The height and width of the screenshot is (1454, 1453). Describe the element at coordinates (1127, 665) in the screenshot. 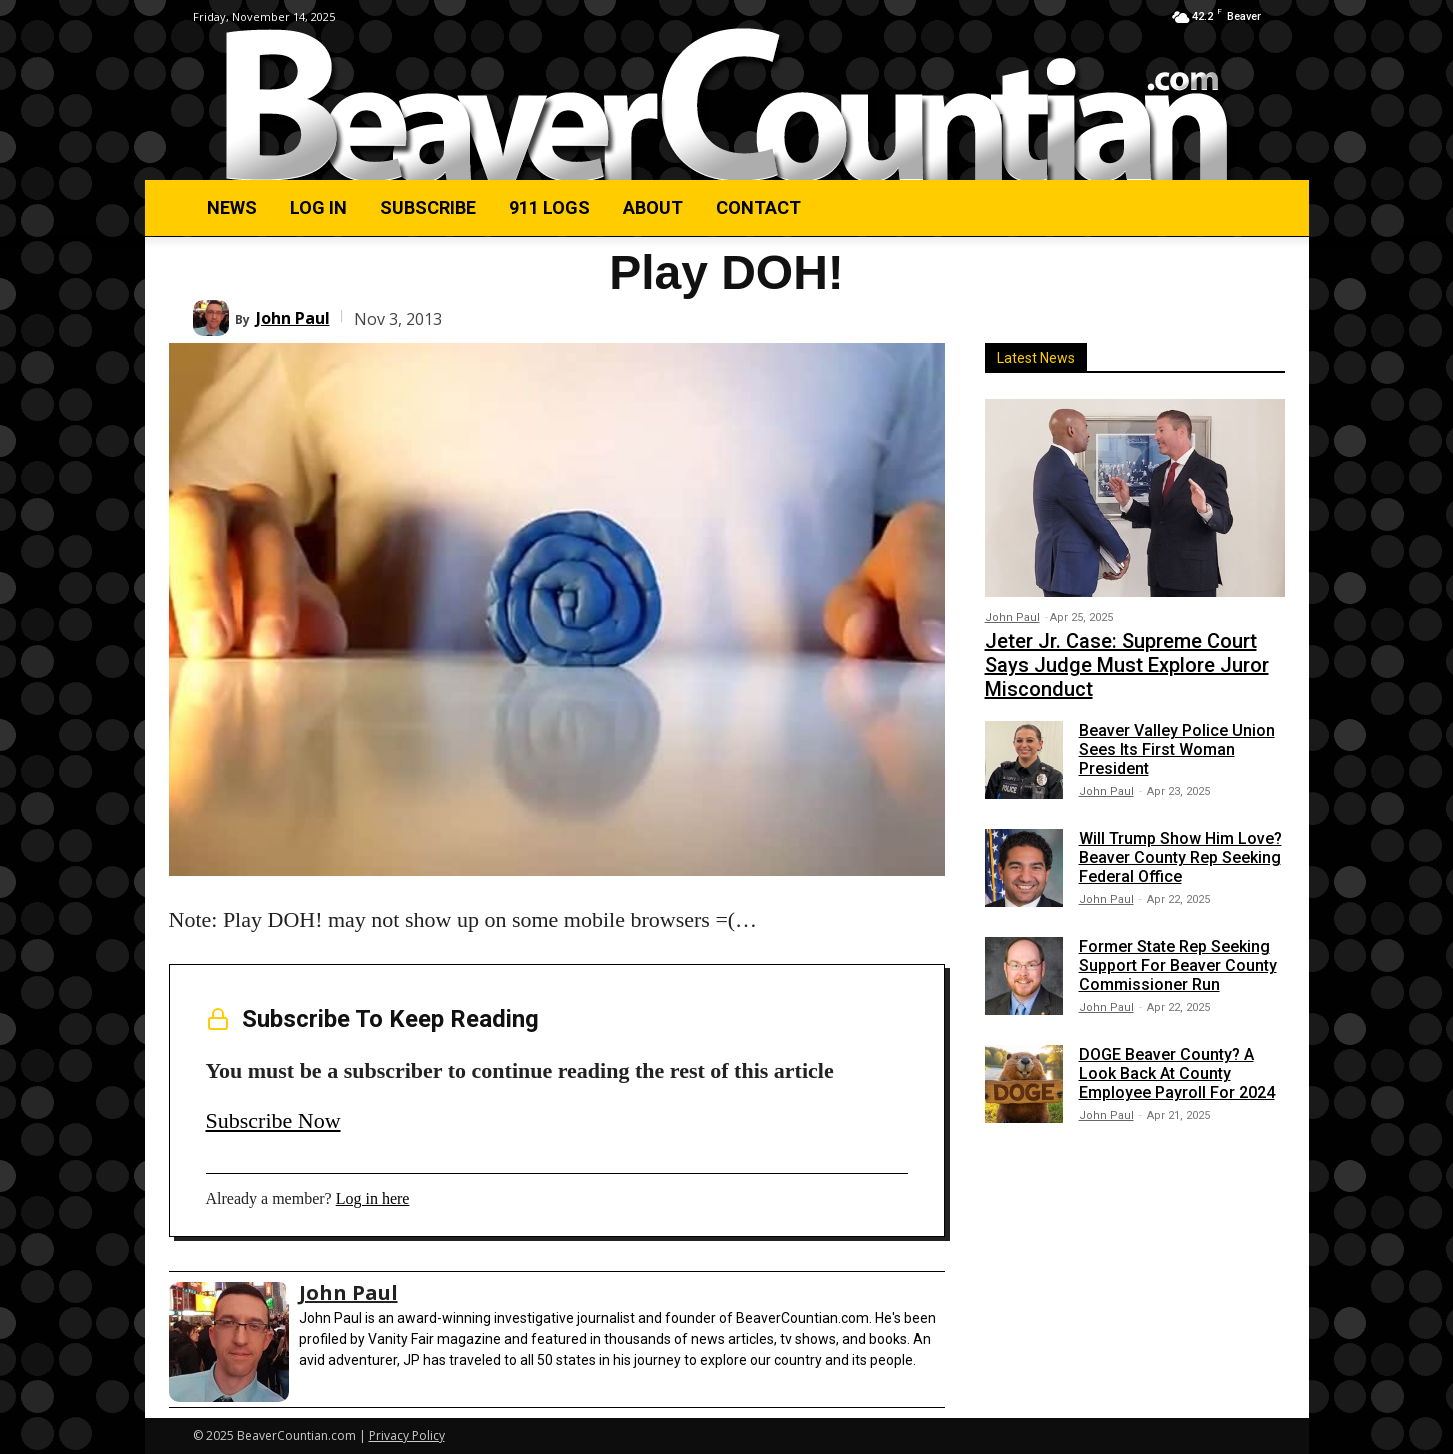

I see `Jeter Jr. Case: Supreme Court Says Judge Must Explore Juror Misconduct` at that location.